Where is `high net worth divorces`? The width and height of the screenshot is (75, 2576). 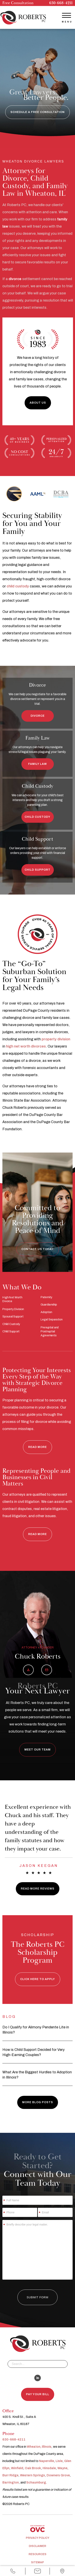
high net worth divorces is located at coordinates (26, 1046).